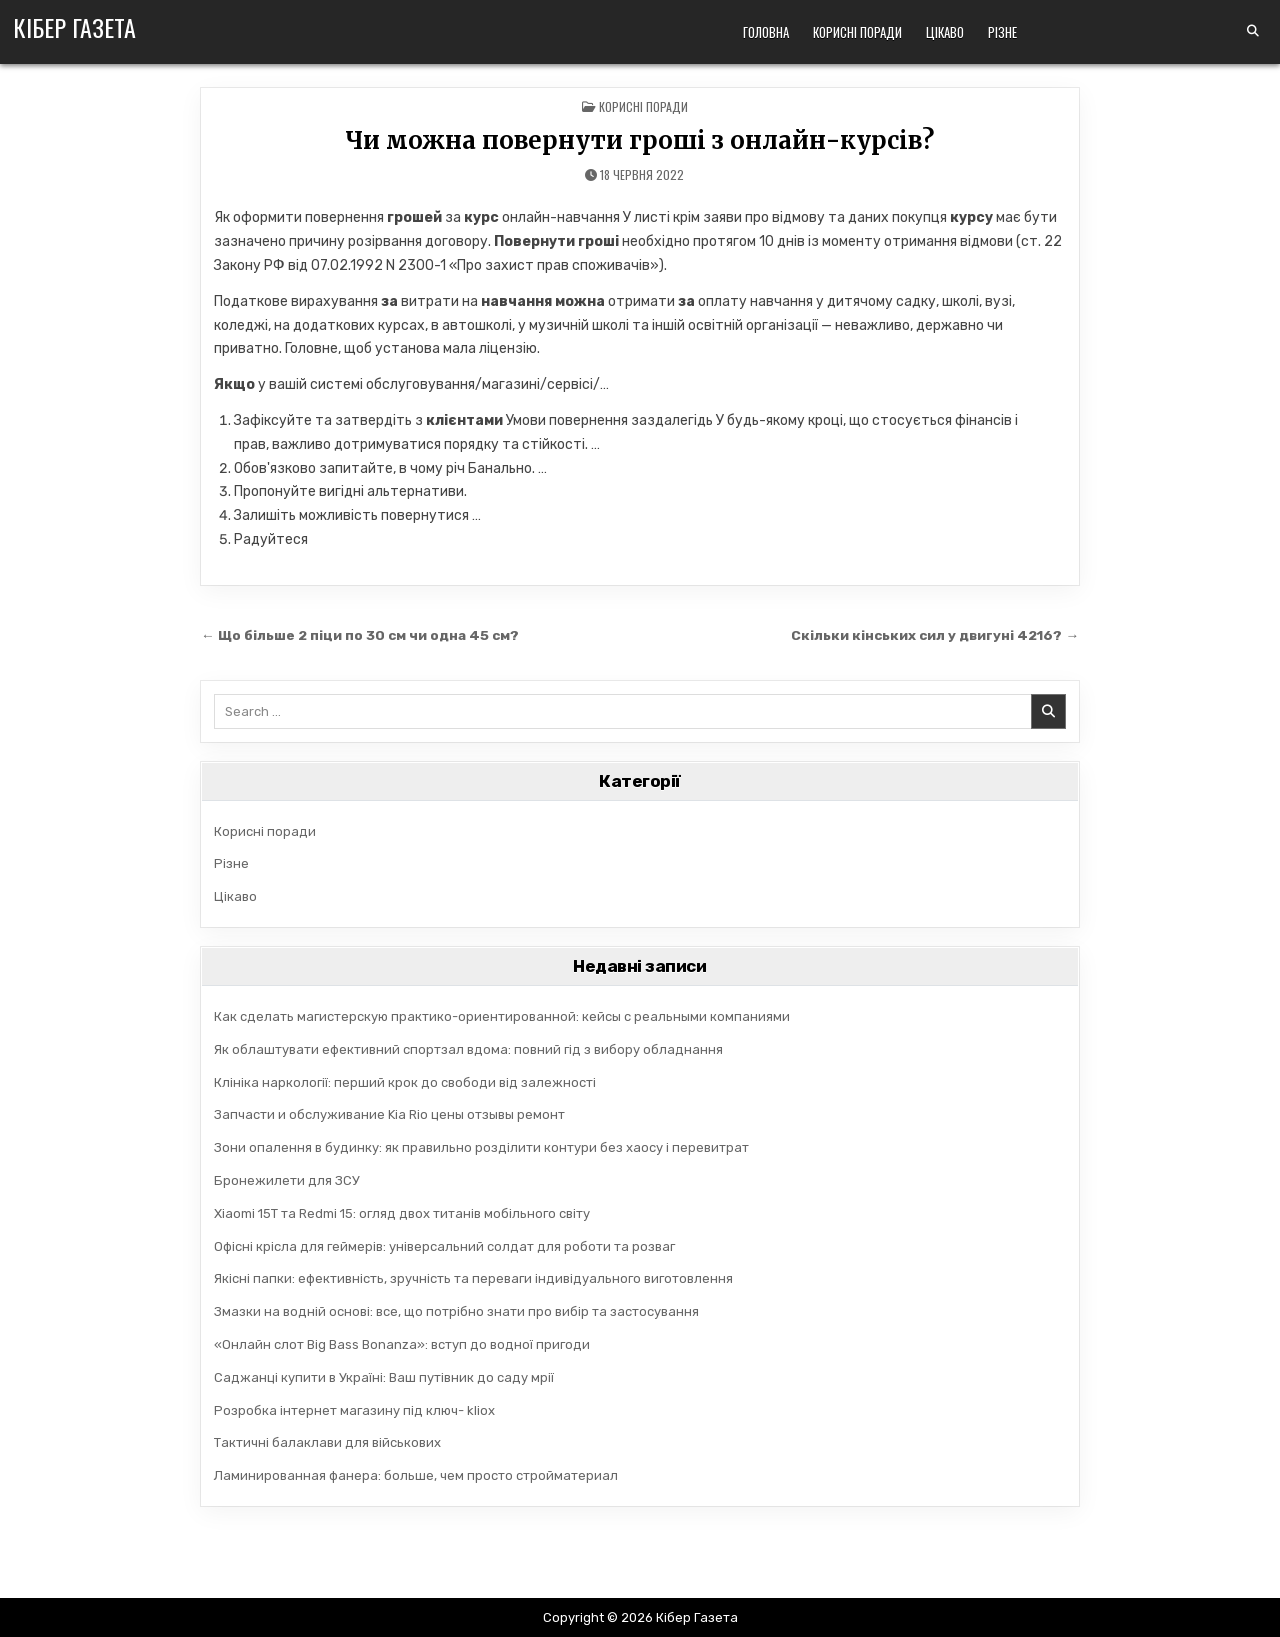  What do you see at coordinates (389, 1114) in the screenshot?
I see `Запчасти и обслуживание Kia Rio цены отзывы ремонт` at bounding box center [389, 1114].